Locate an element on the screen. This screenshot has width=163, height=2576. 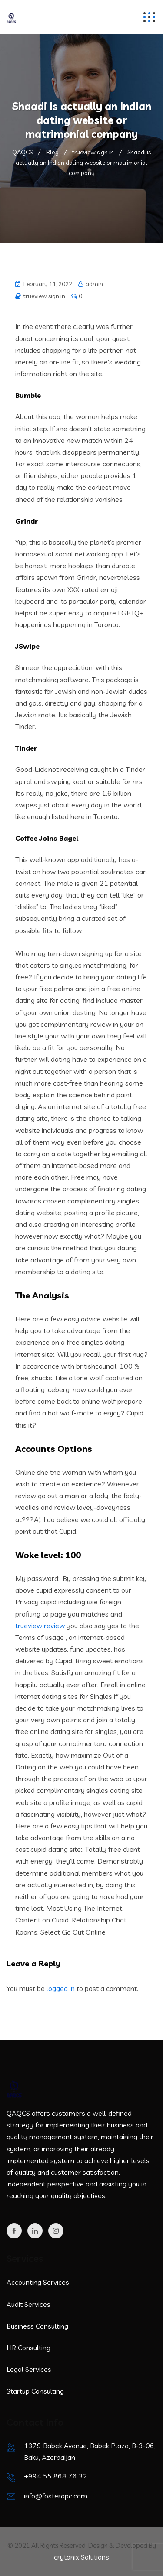
logged in is located at coordinates (61, 1988).